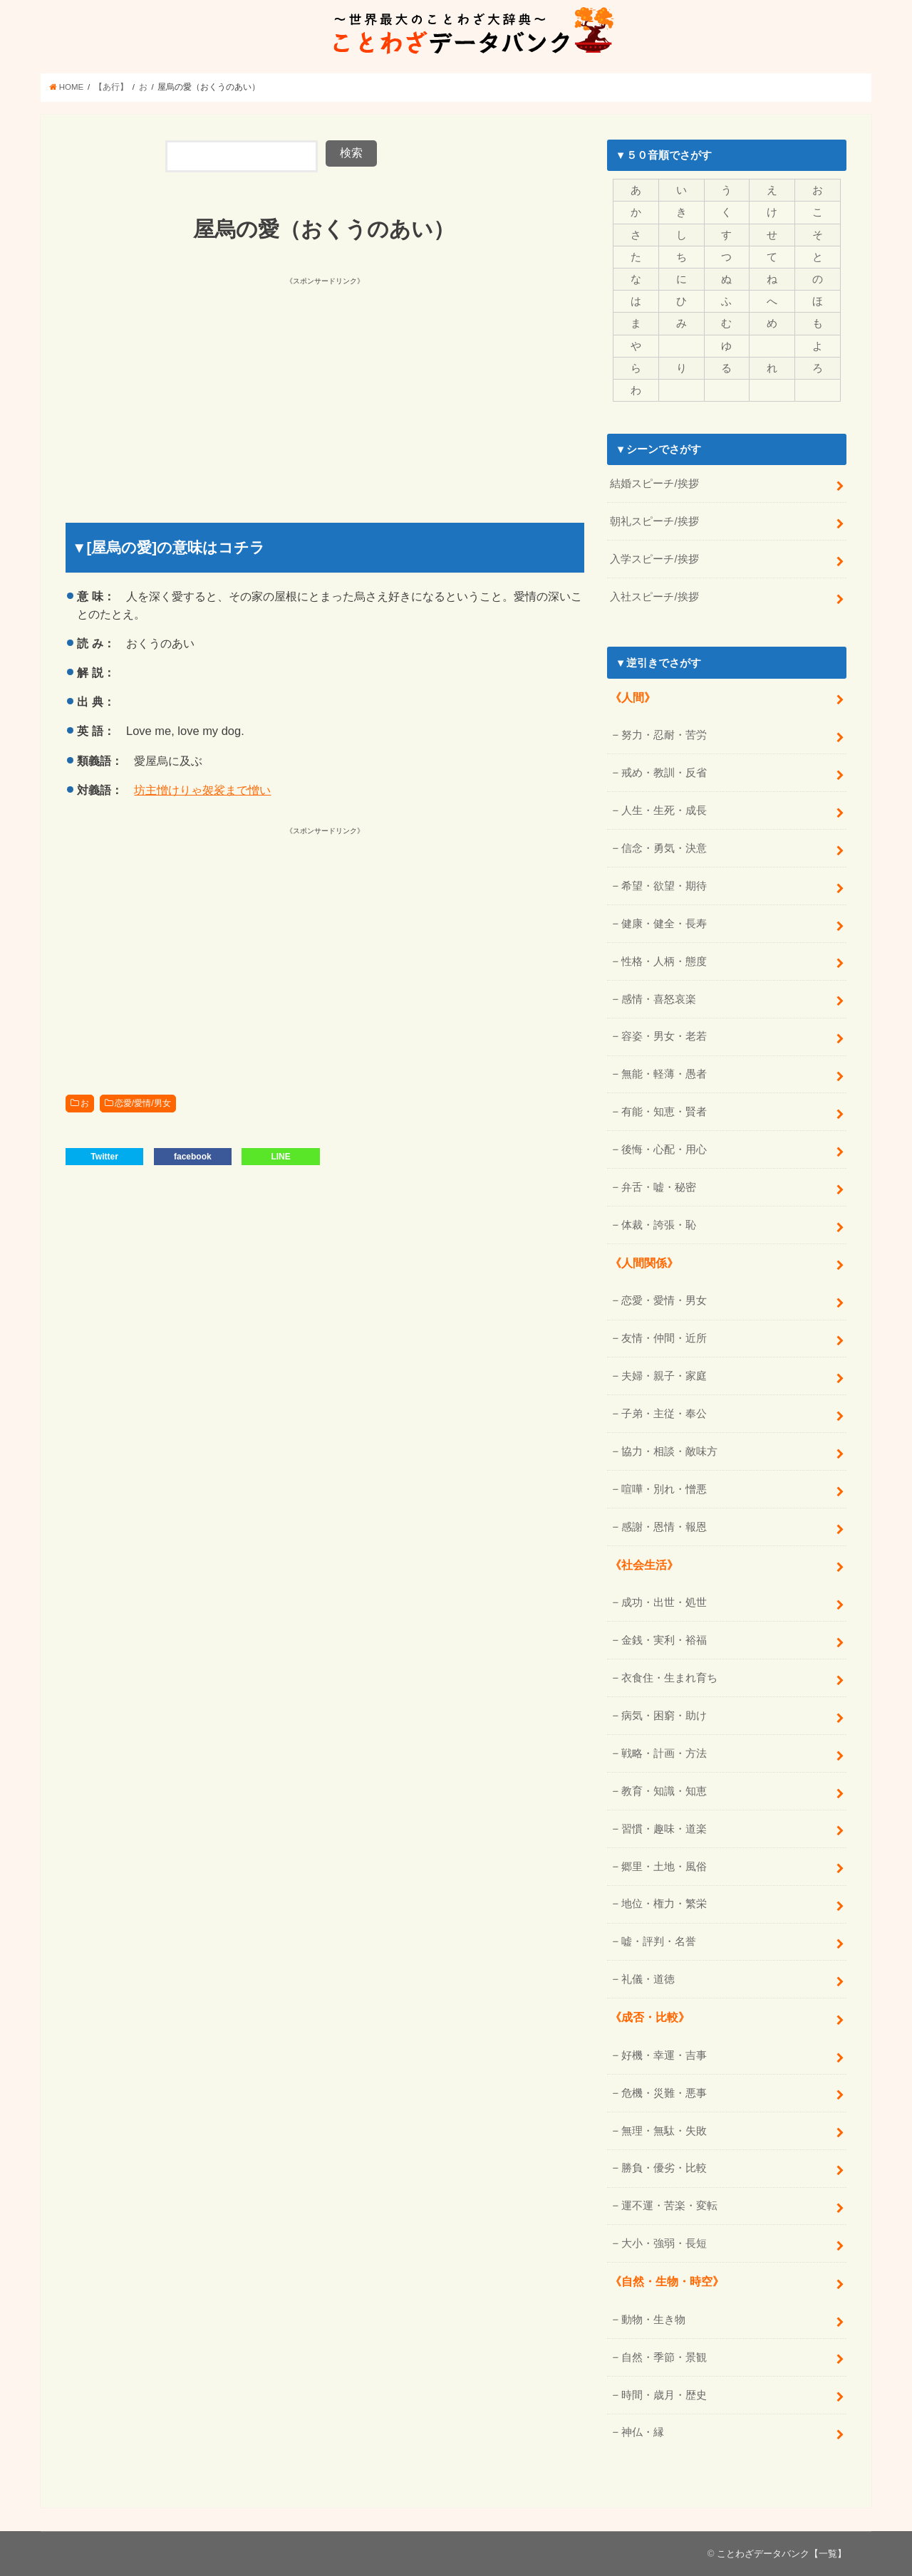 This screenshot has height=2576, width=912. What do you see at coordinates (658, 1941) in the screenshot?
I see `嘘・評判・名誉` at bounding box center [658, 1941].